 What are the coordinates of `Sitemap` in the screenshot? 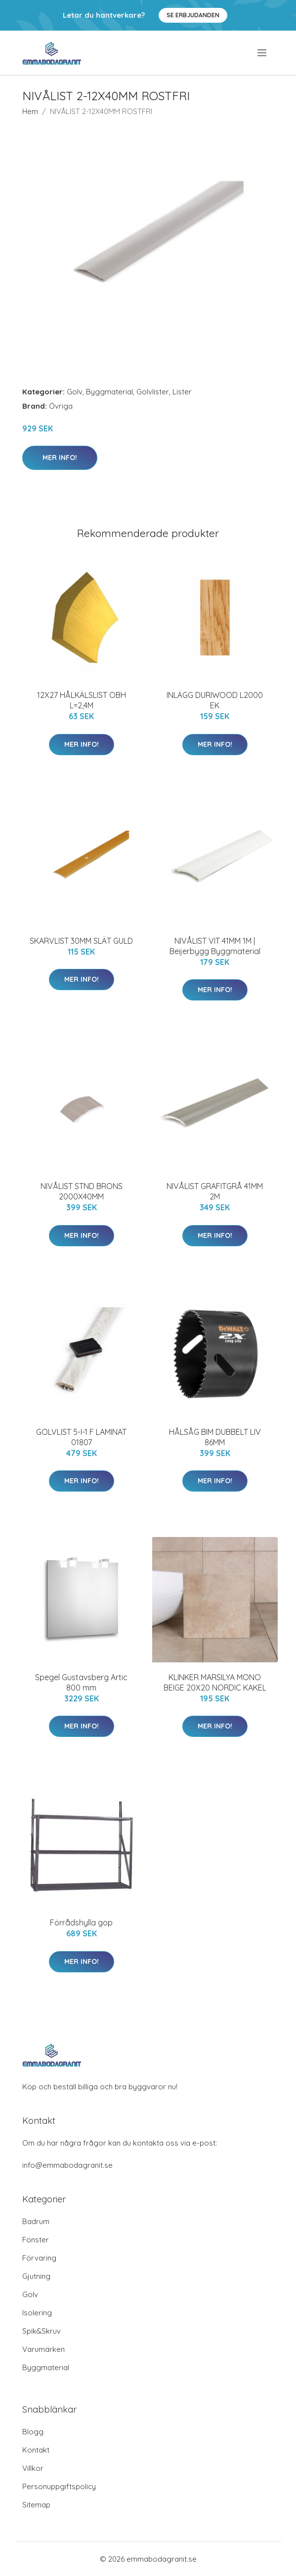 It's located at (36, 2504).